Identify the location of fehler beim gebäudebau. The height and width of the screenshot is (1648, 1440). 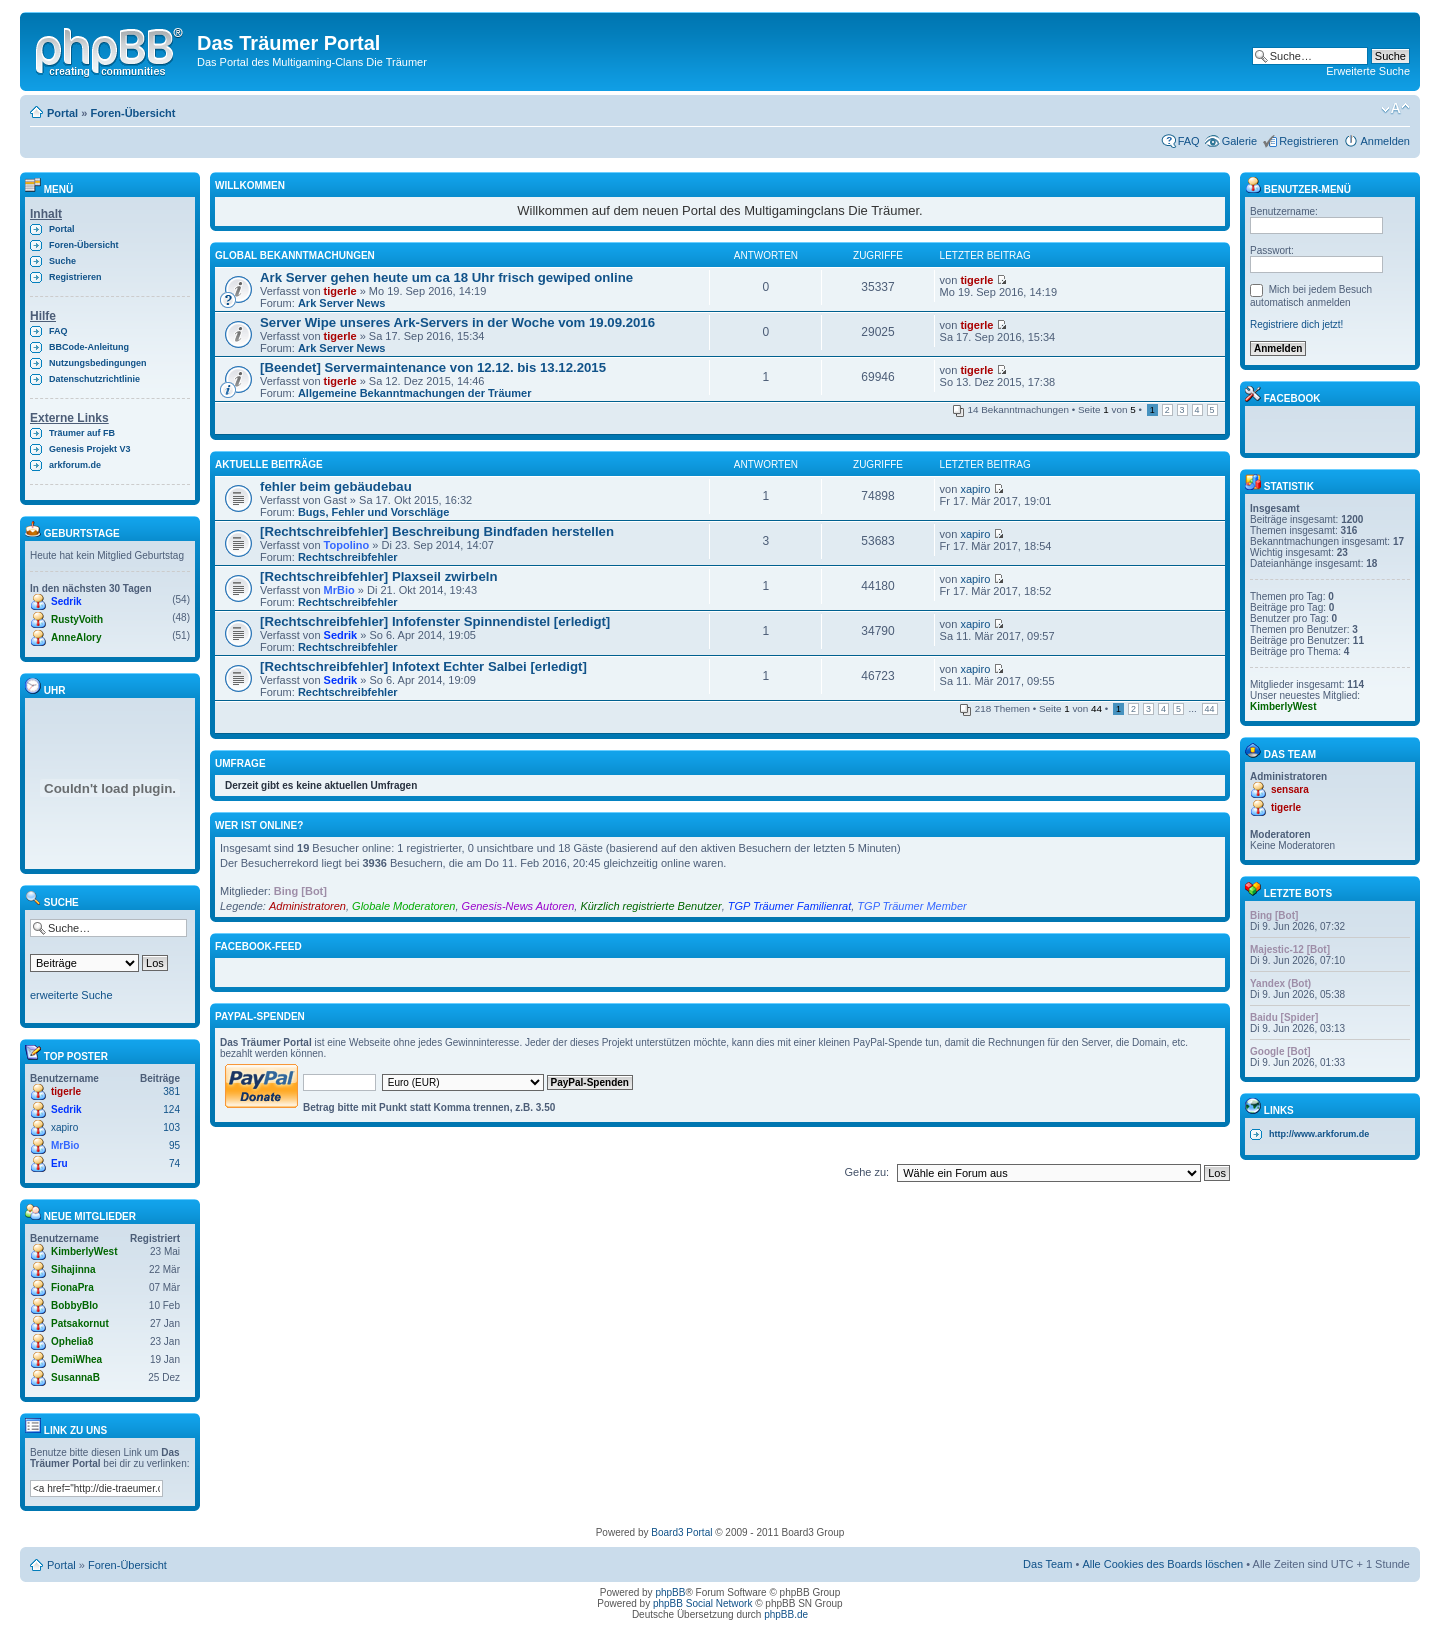
(336, 486).